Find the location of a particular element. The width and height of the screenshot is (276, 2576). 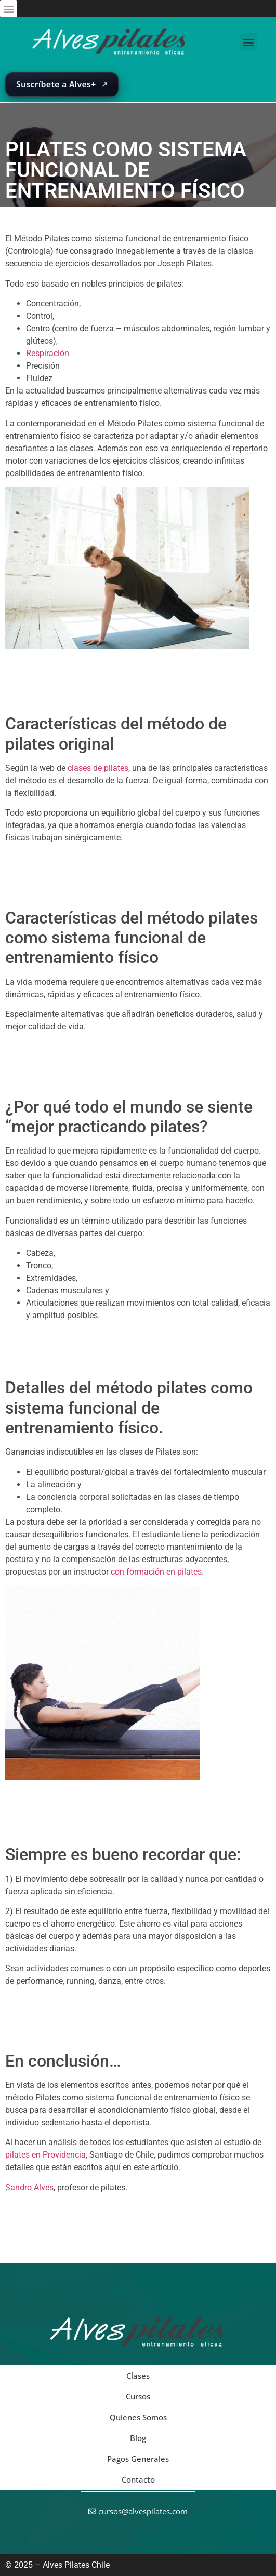

[button] is located at coordinates (8, 8).